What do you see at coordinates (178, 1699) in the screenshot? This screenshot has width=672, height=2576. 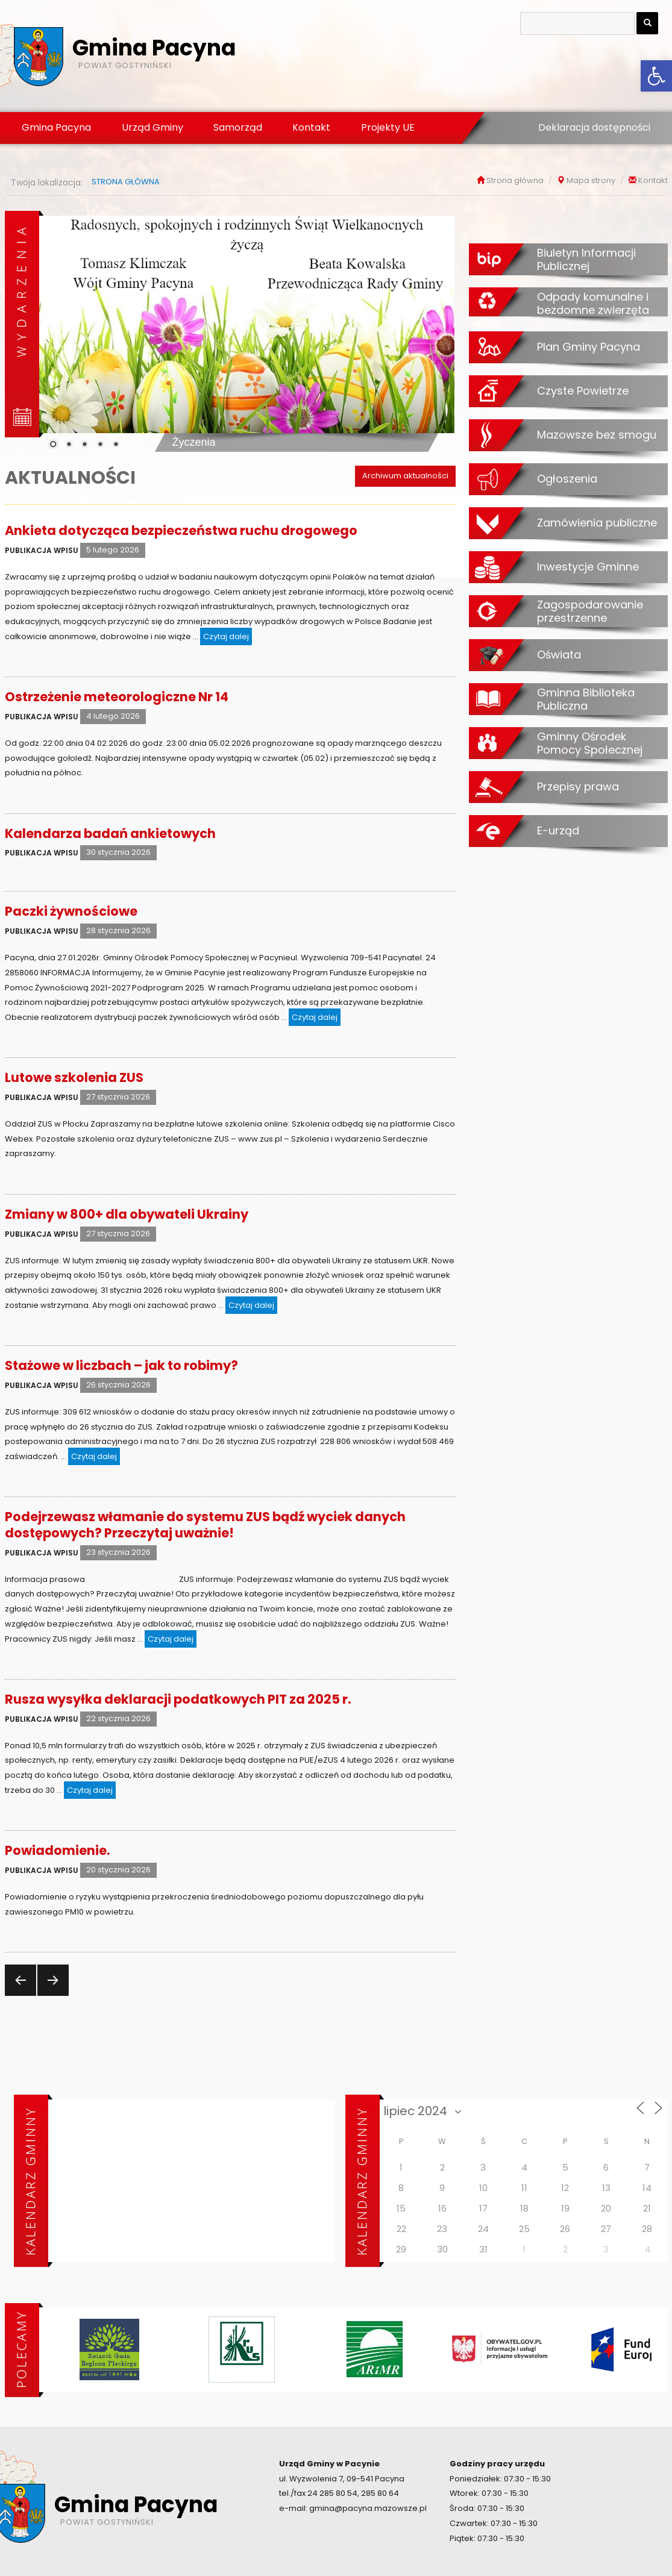 I see `Rusza wysyłka deklaracji podatkowych PIT za 2025 r.` at bounding box center [178, 1699].